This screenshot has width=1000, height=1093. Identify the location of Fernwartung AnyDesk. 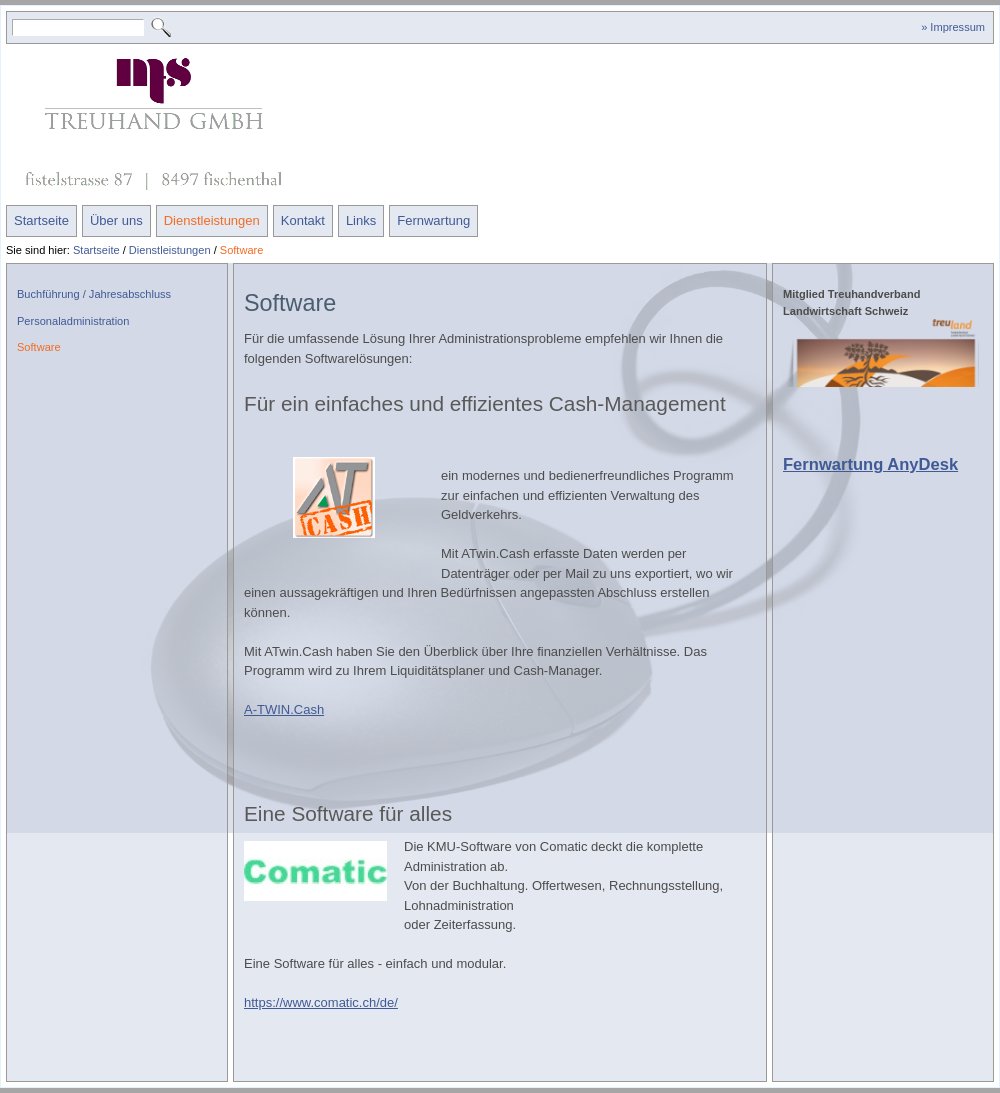
(870, 464).